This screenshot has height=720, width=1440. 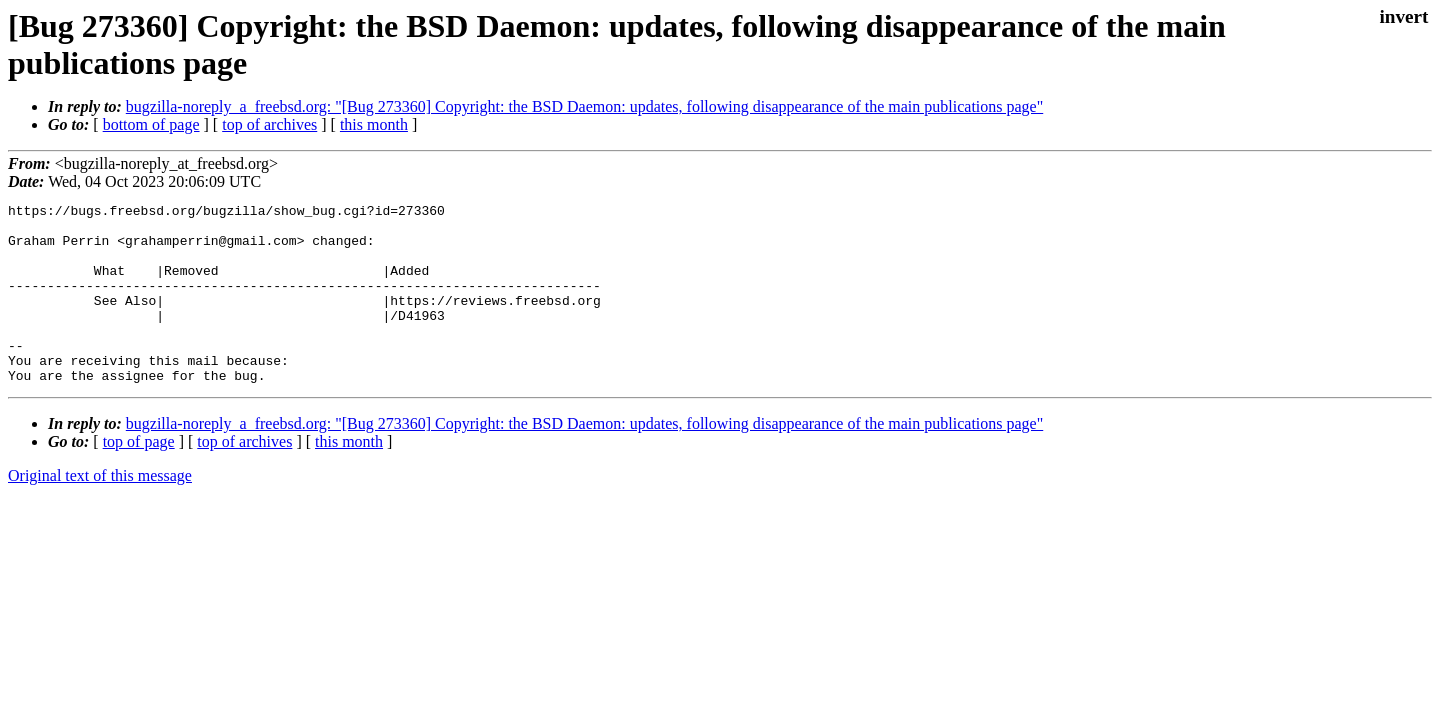 What do you see at coordinates (151, 124) in the screenshot?
I see `bottom of page` at bounding box center [151, 124].